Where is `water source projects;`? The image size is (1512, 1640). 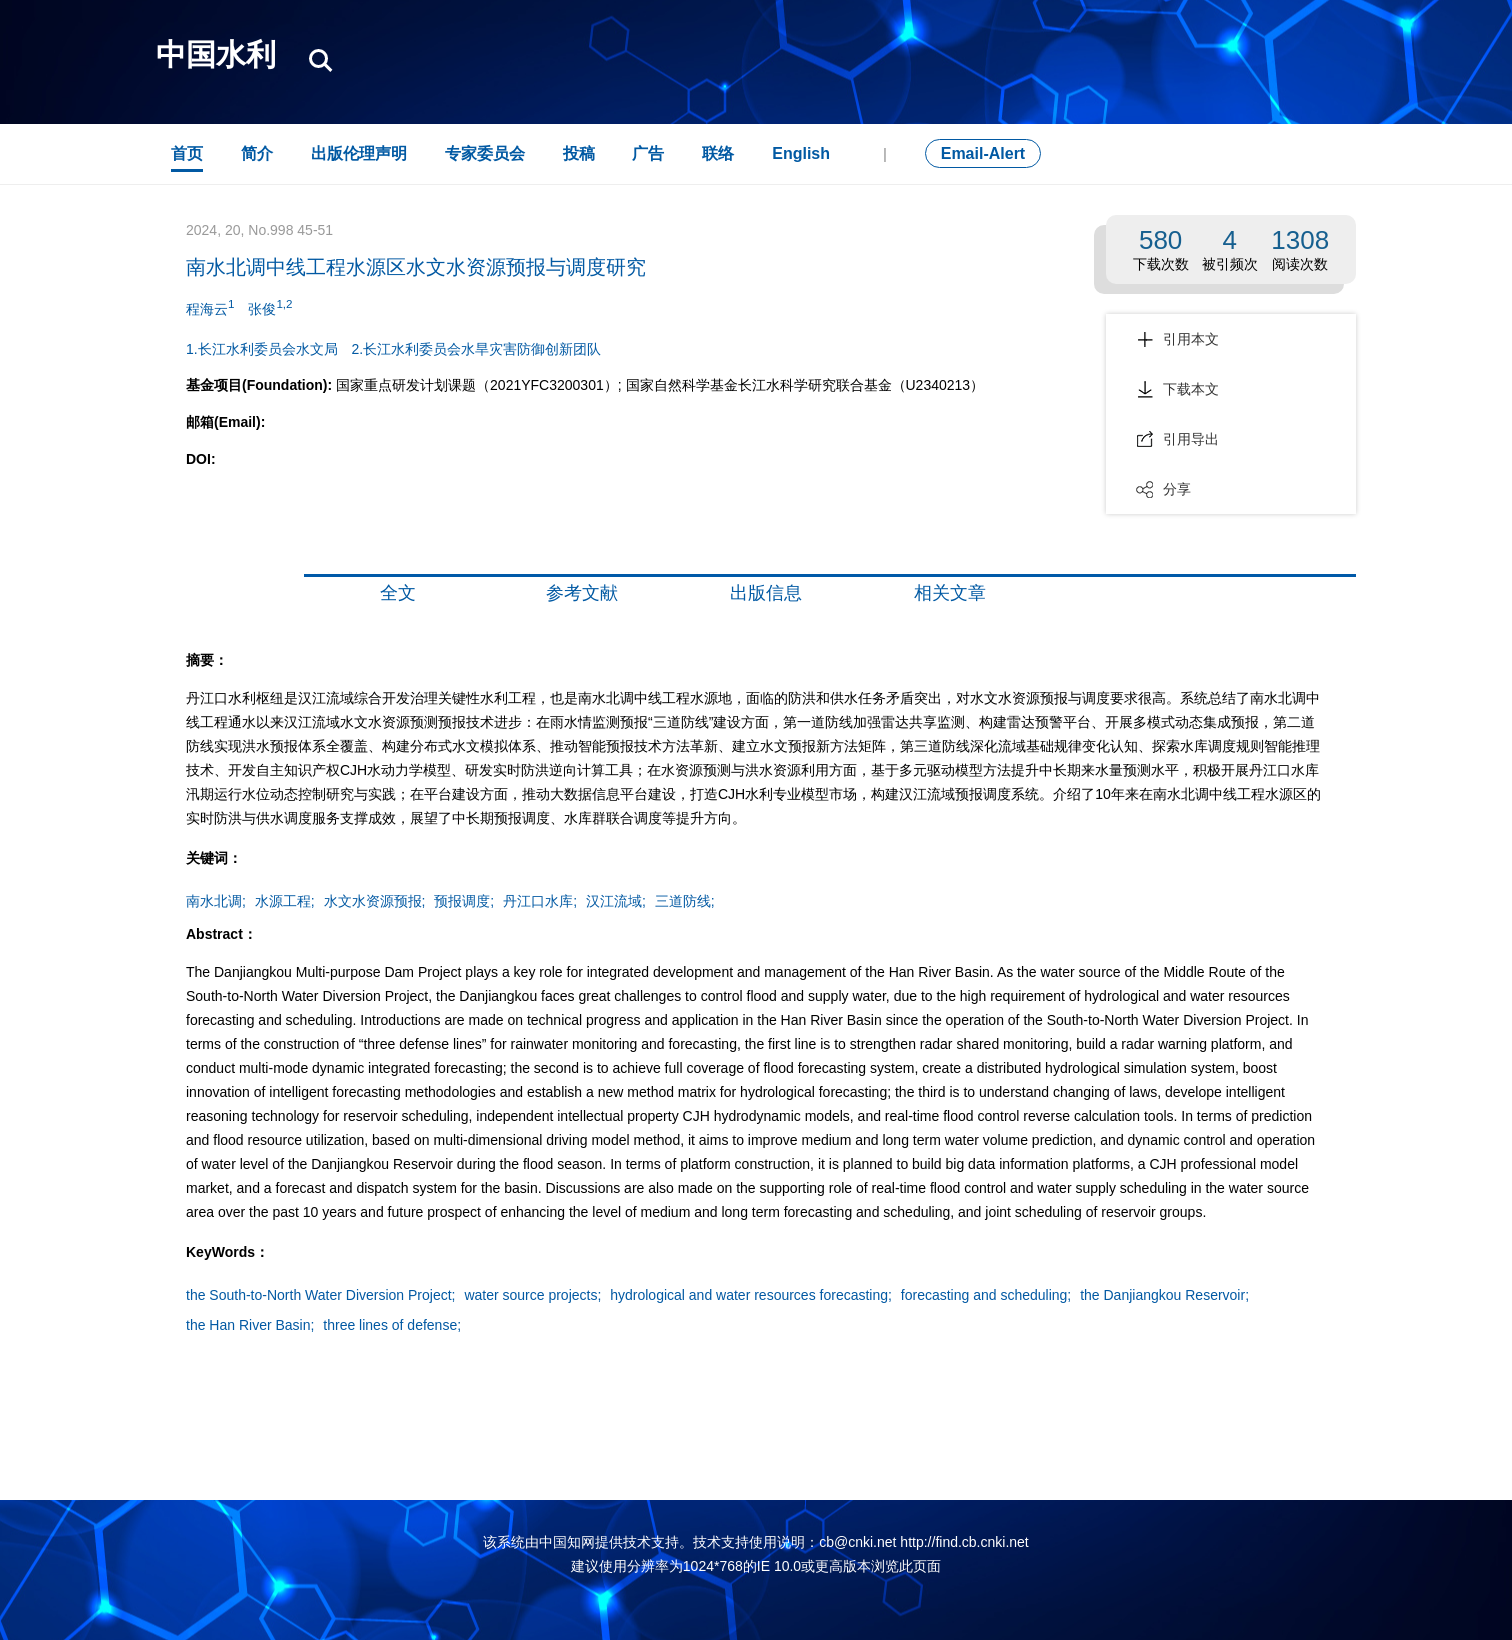
water source projects; is located at coordinates (532, 1295).